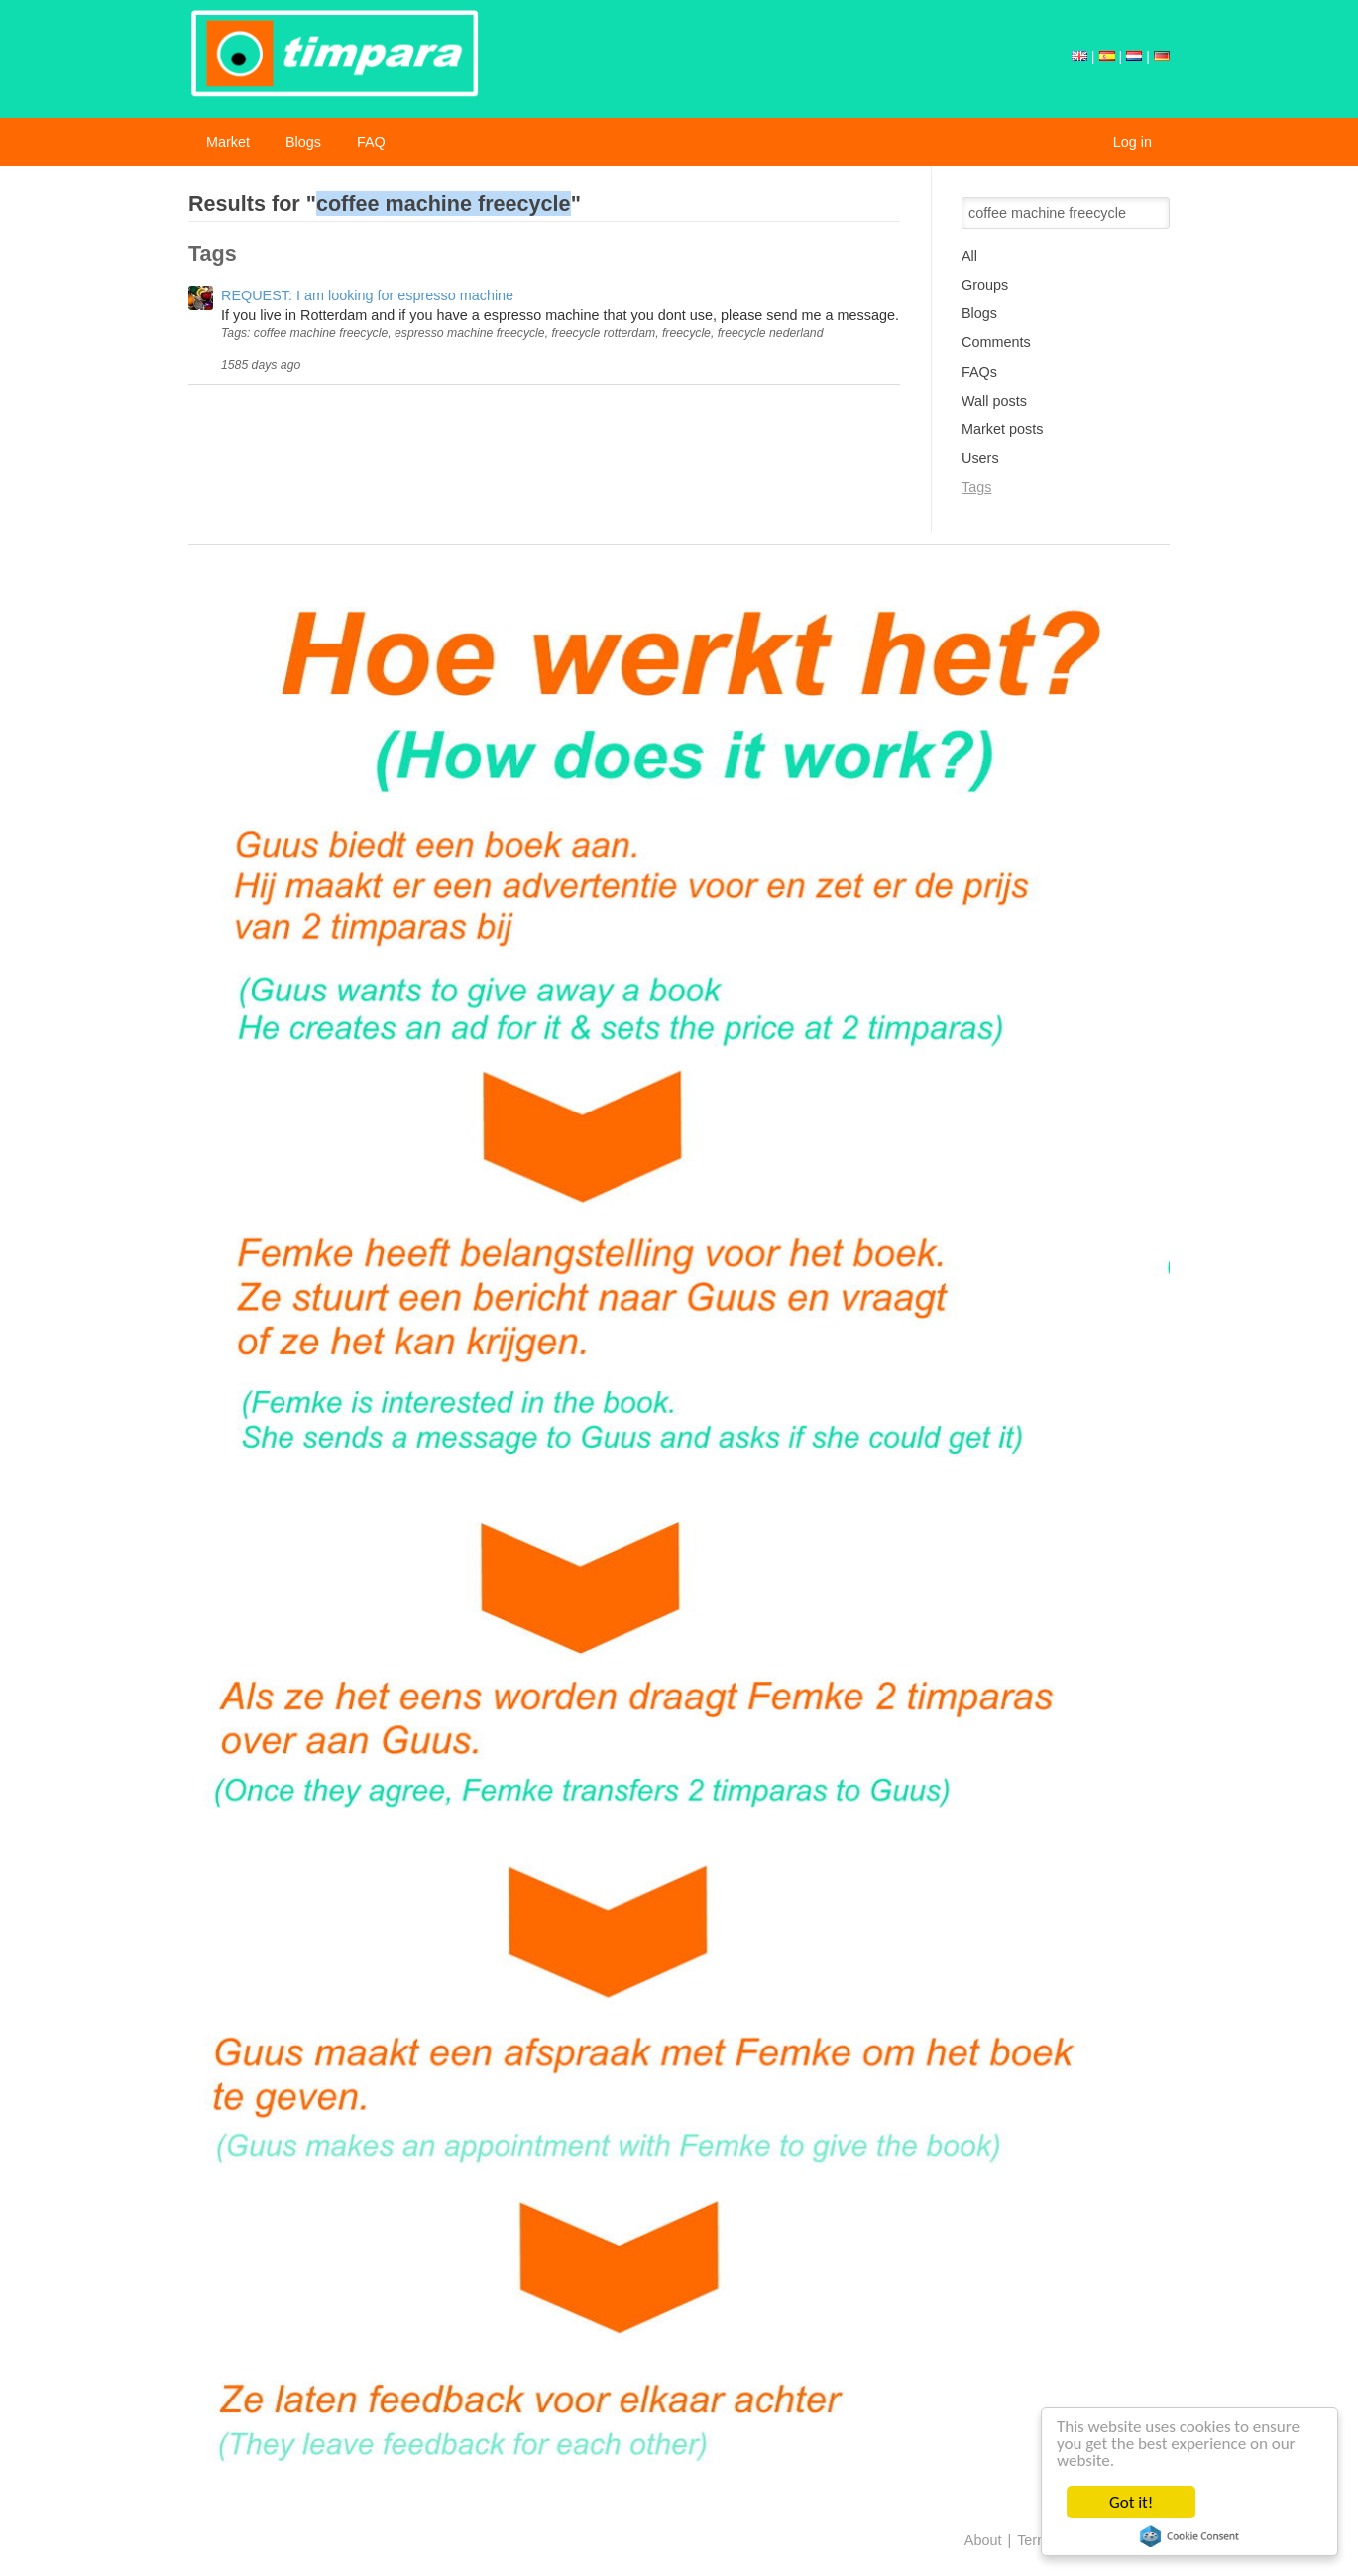 The width and height of the screenshot is (1358, 2576). I want to click on Got it!, so click(1132, 2502).